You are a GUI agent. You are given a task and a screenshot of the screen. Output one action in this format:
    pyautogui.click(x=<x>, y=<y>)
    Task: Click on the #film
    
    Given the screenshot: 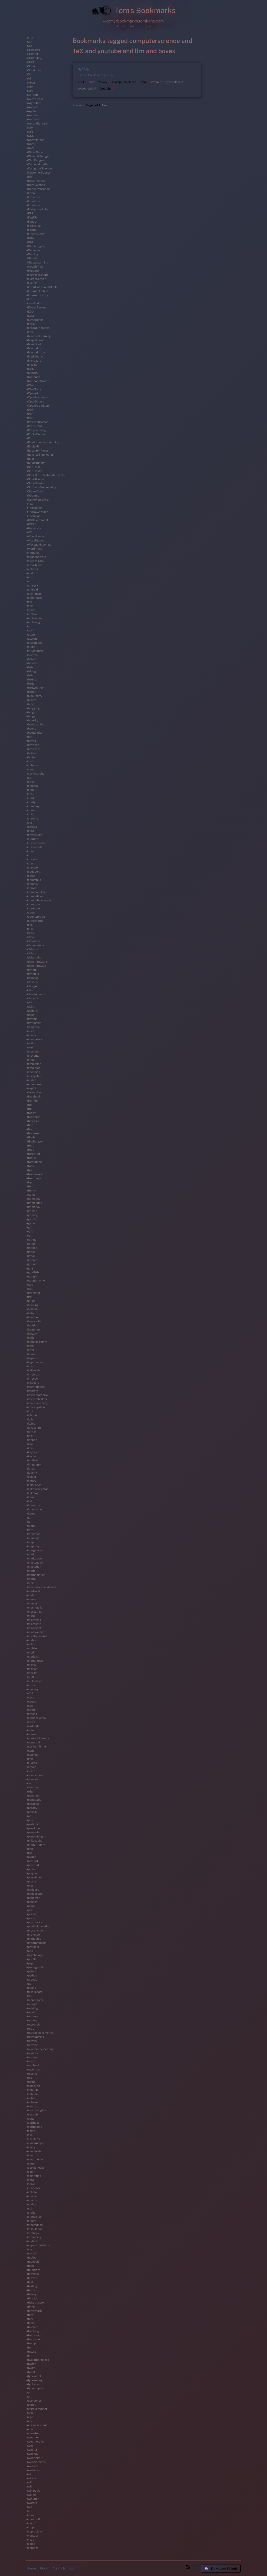 What is the action you would take?
    pyautogui.click(x=29, y=1125)
    